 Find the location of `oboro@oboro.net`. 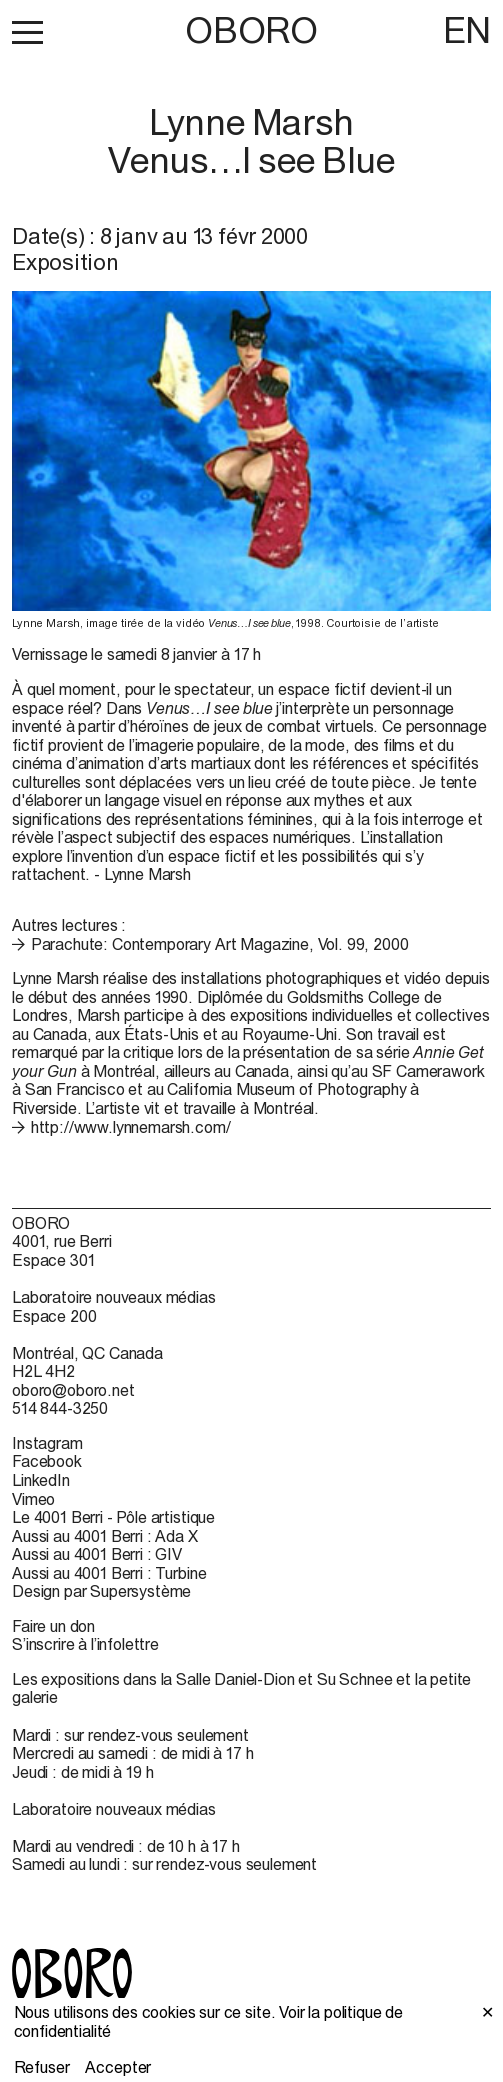

oboro@oboro.net is located at coordinates (73, 1390).